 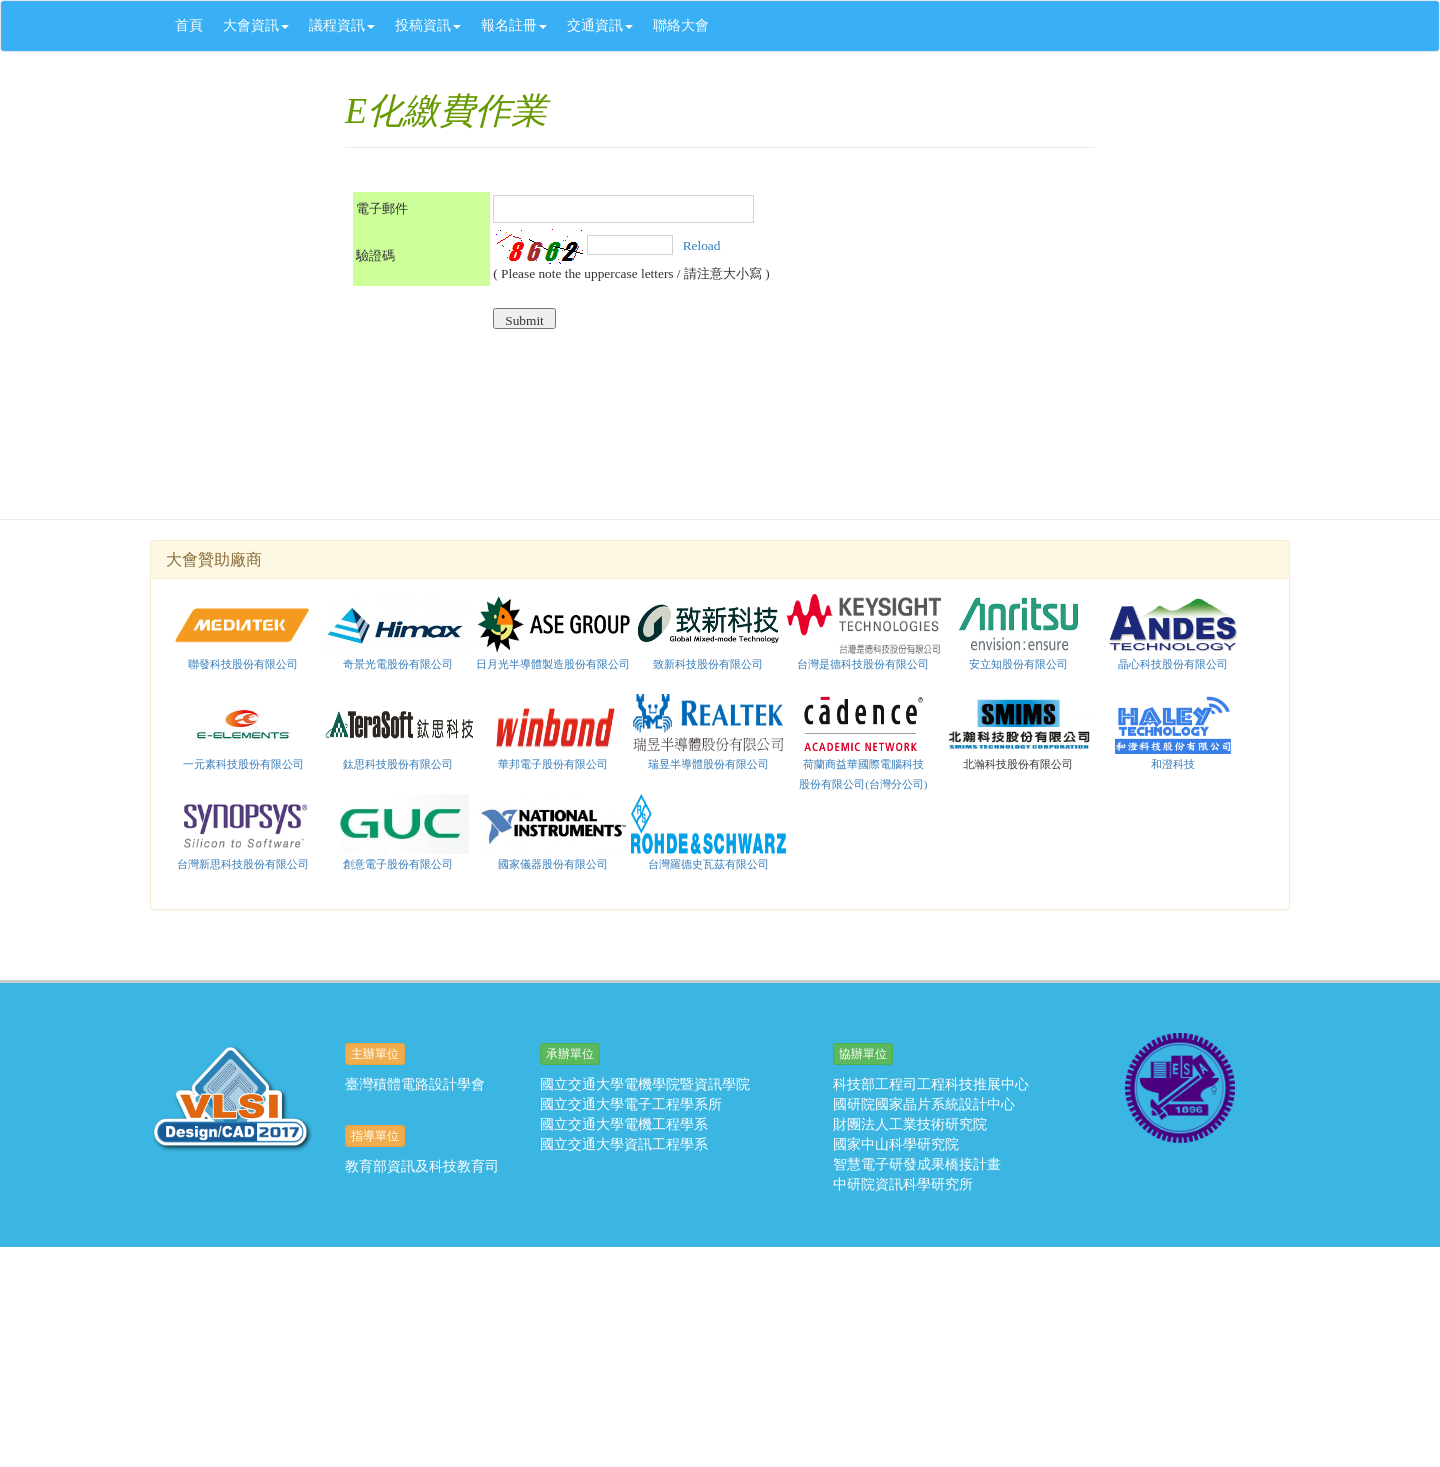 I want to click on 智慧電子研發成果橋接計畫, so click(x=917, y=1164).